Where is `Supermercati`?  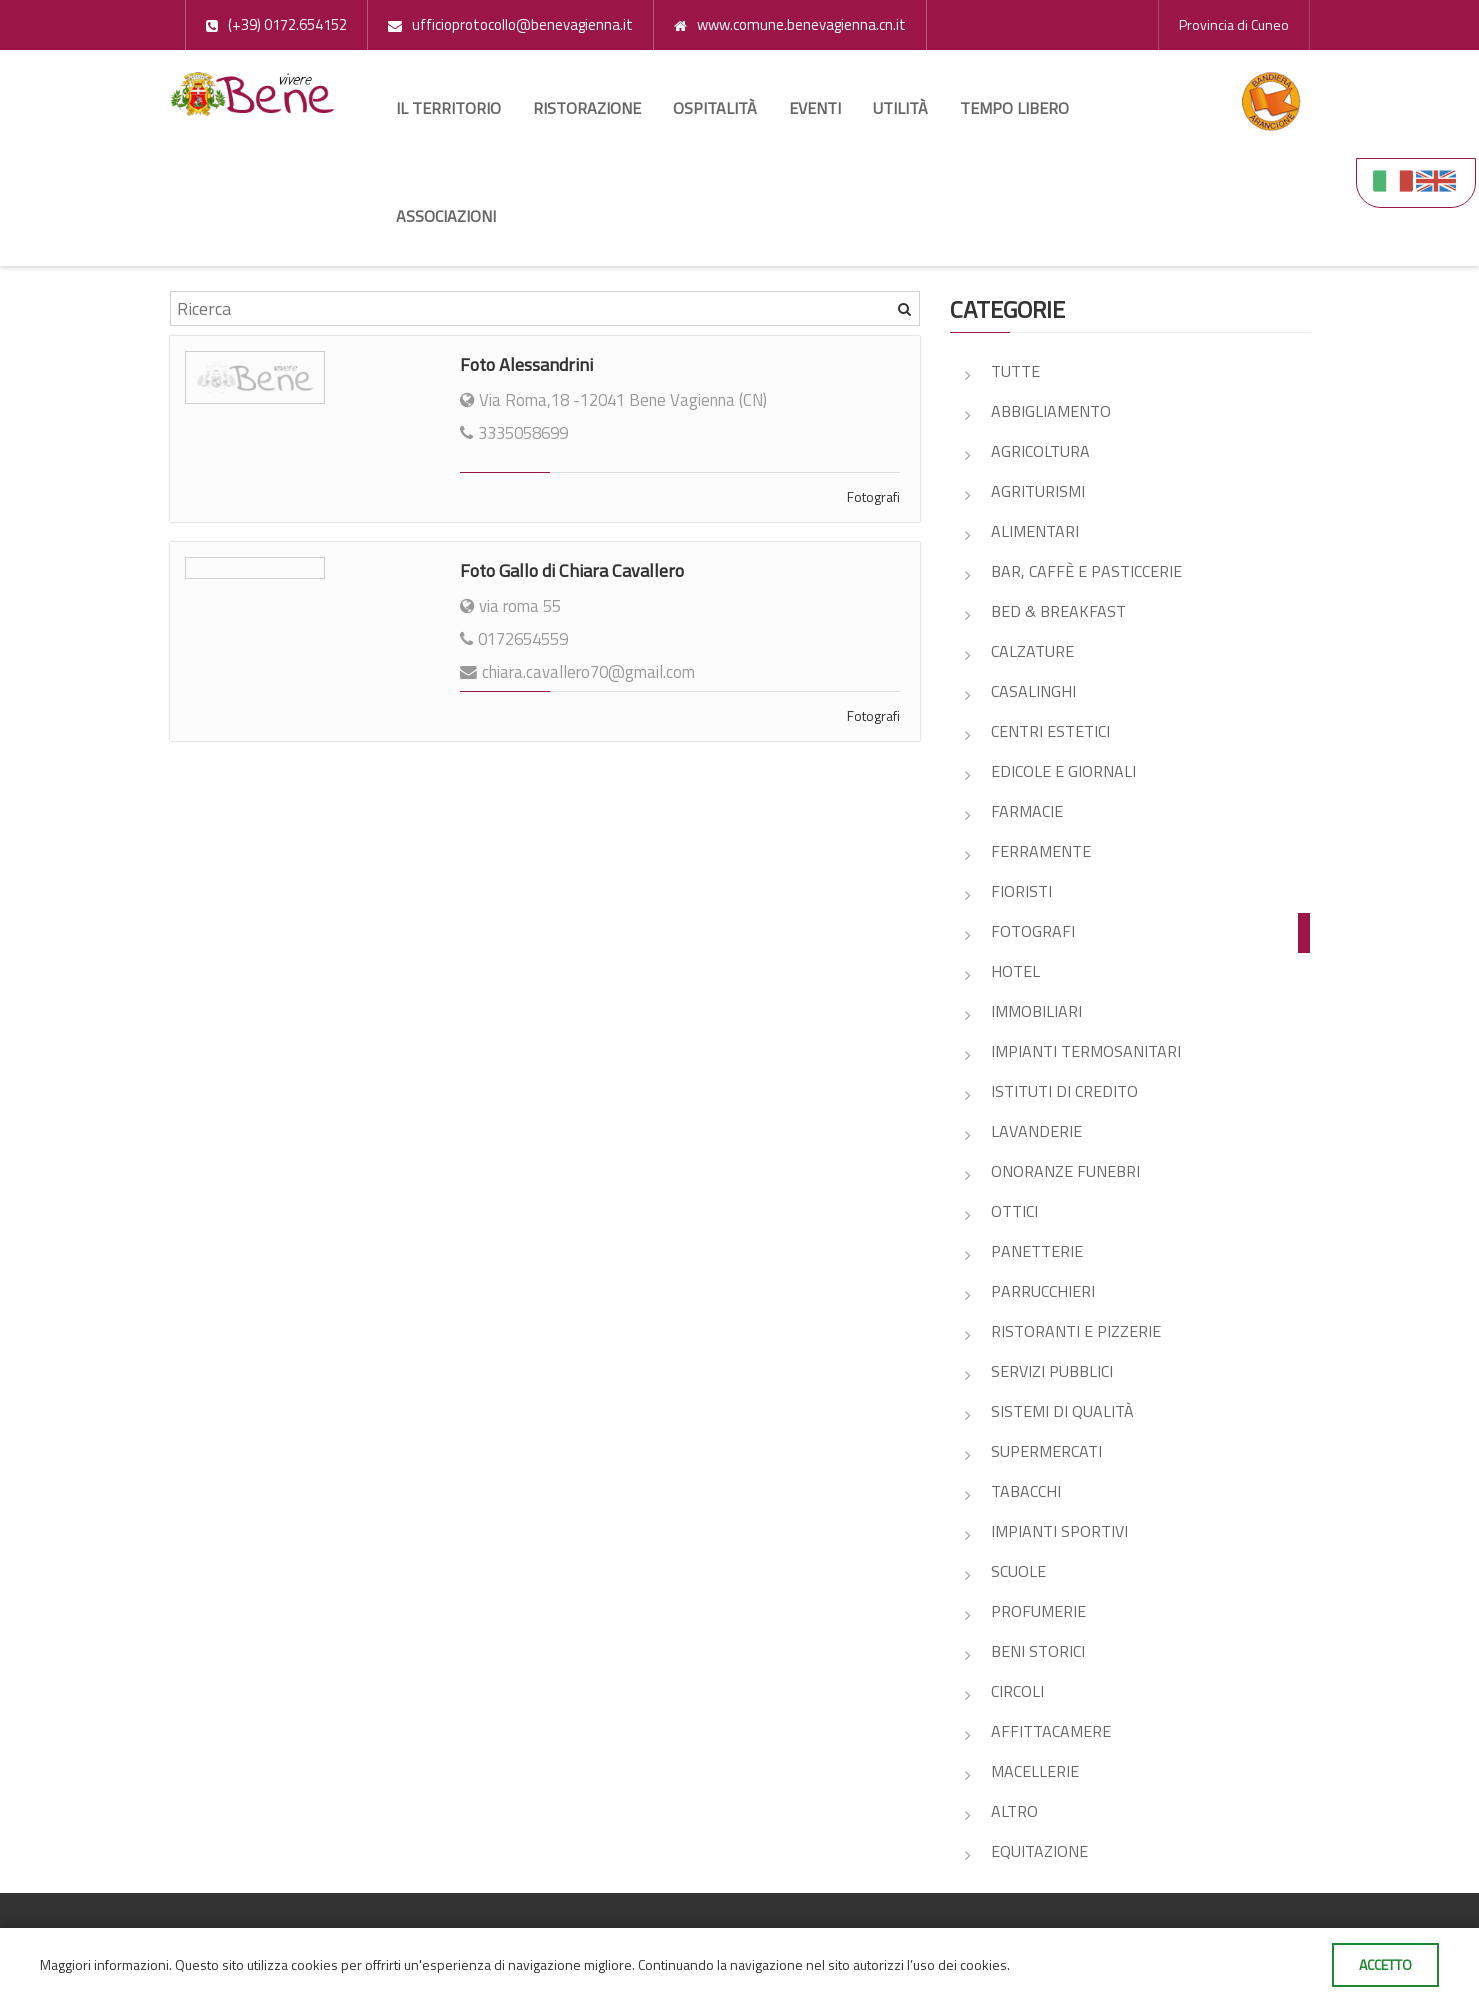
Supermercati is located at coordinates (1046, 1451).